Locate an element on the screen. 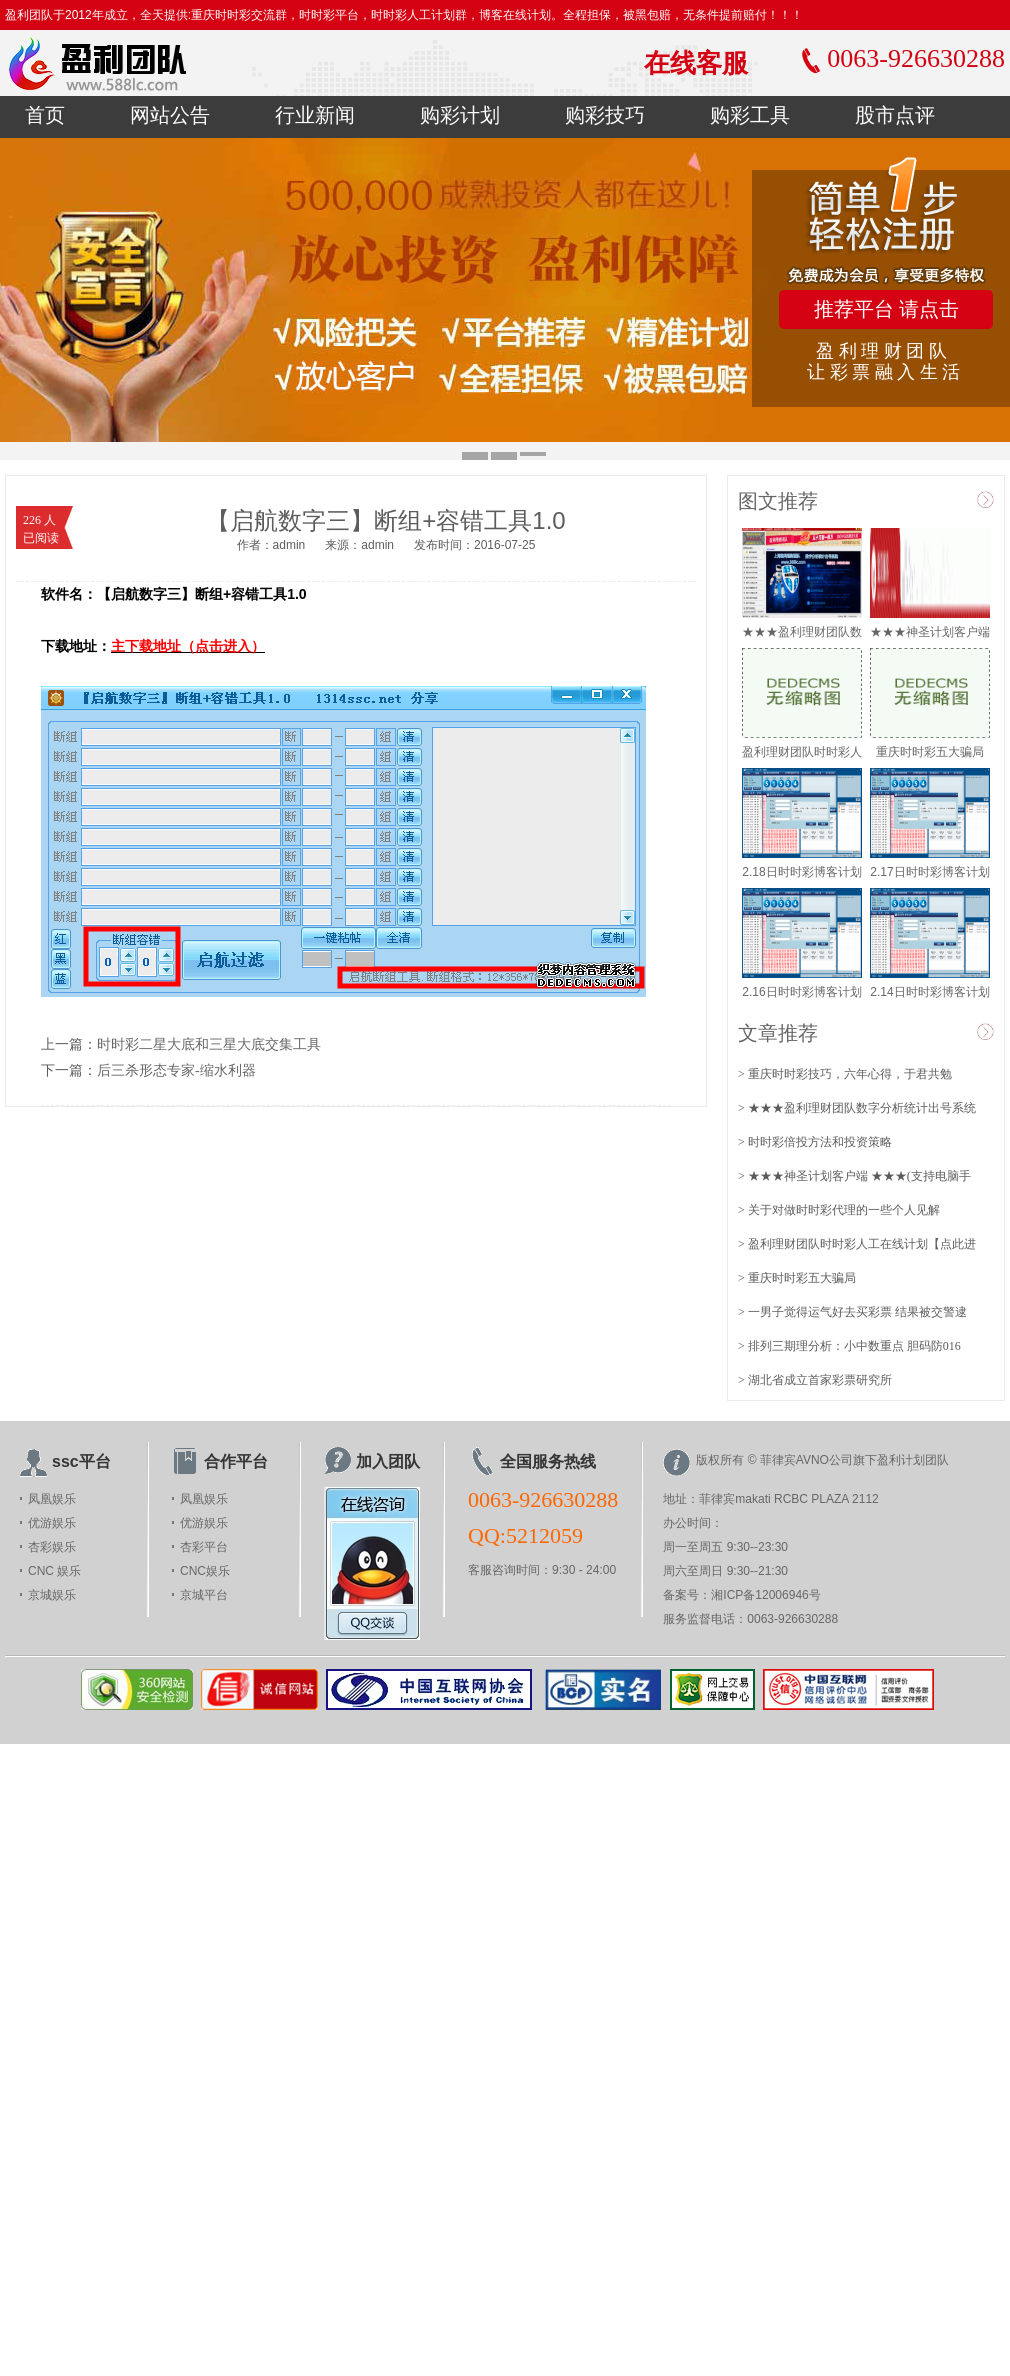 This screenshot has height=2376, width=1010. 购彩计划 is located at coordinates (460, 115).